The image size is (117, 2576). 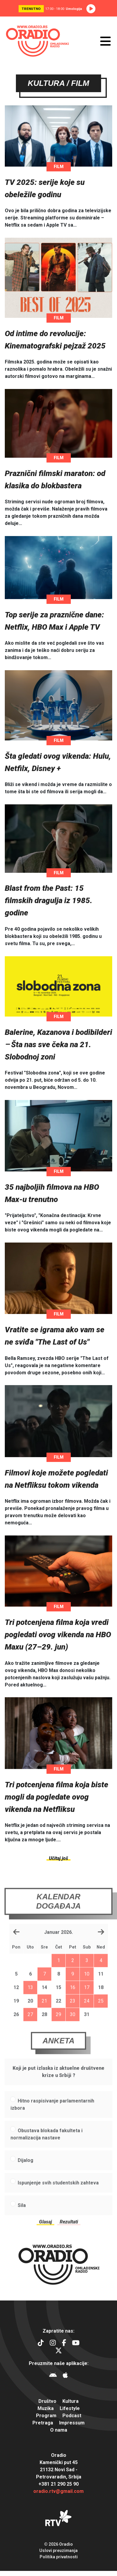 I want to click on Balerine, Kazanova i bodibilderi ‒ Šta nas sve čeka na 21. Slobodnoj zoni, so click(x=58, y=1045).